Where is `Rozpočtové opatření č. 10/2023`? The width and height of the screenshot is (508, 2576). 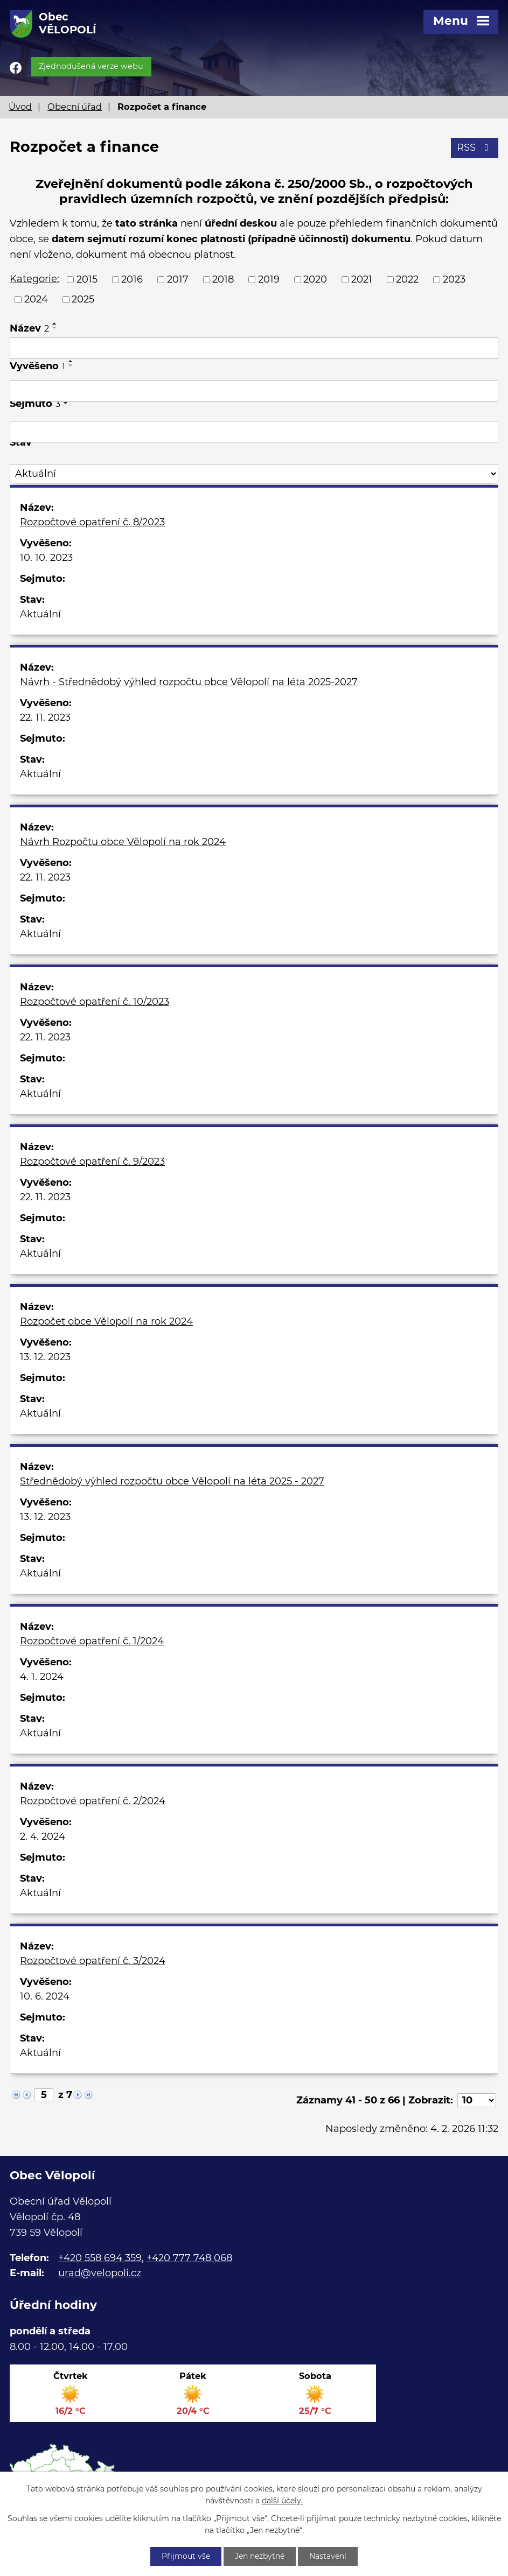
Rozpočtové opatření č. 10/2023 is located at coordinates (94, 1002).